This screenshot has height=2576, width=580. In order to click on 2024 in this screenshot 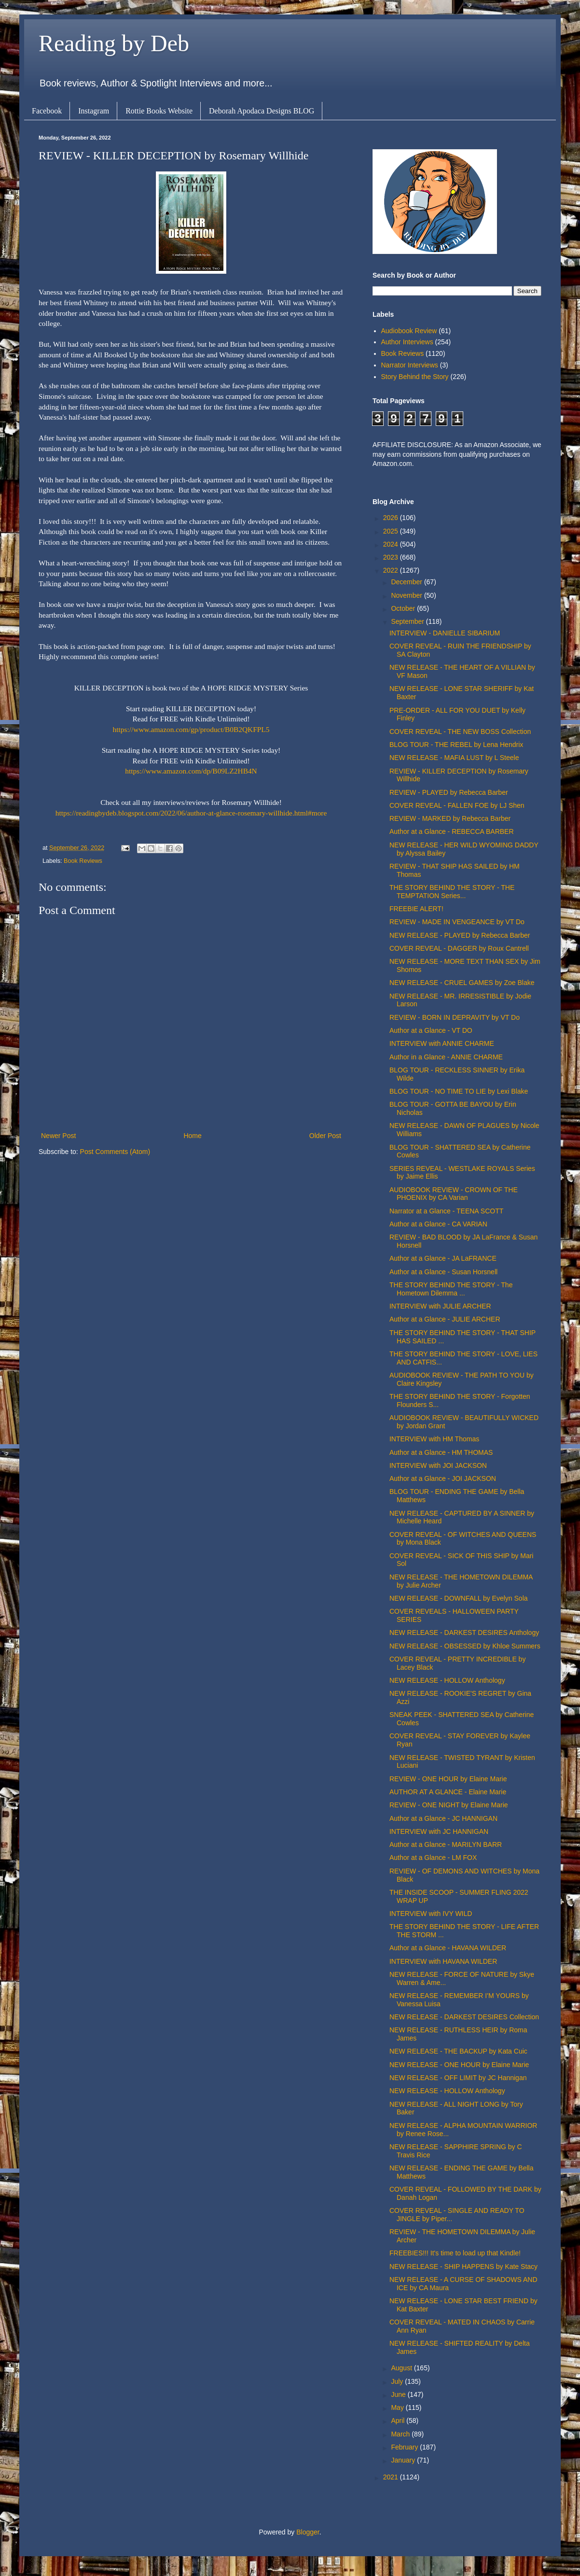, I will do `click(391, 544)`.